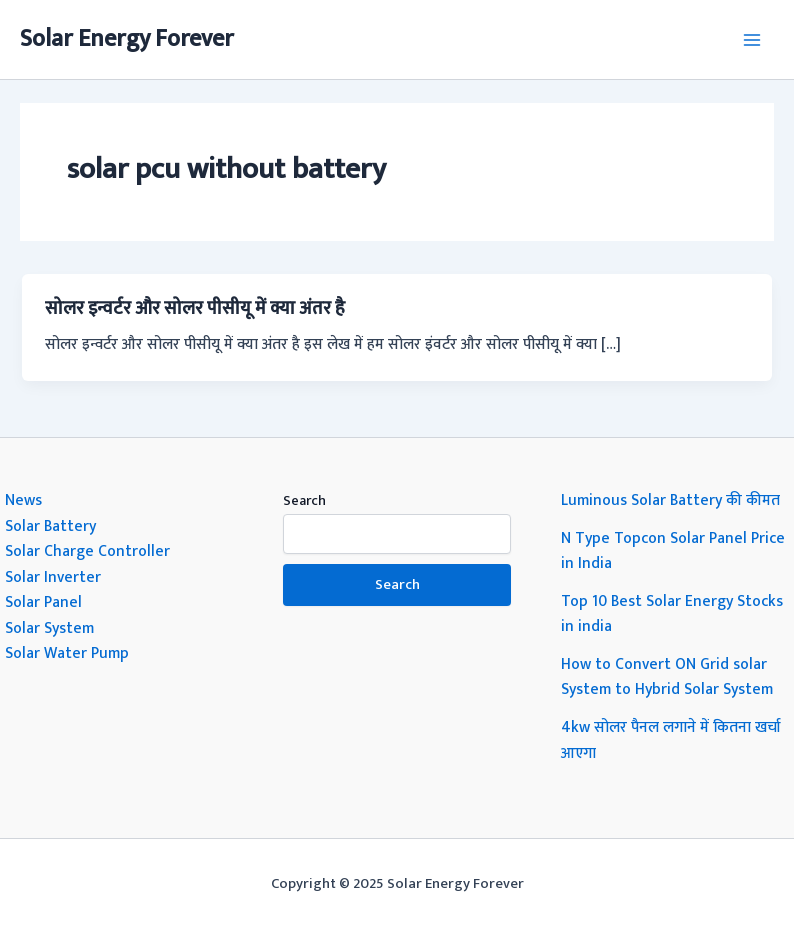 The image size is (794, 939). Describe the element at coordinates (673, 551) in the screenshot. I see `N Type Topcon Solar Panel Price in India` at that location.